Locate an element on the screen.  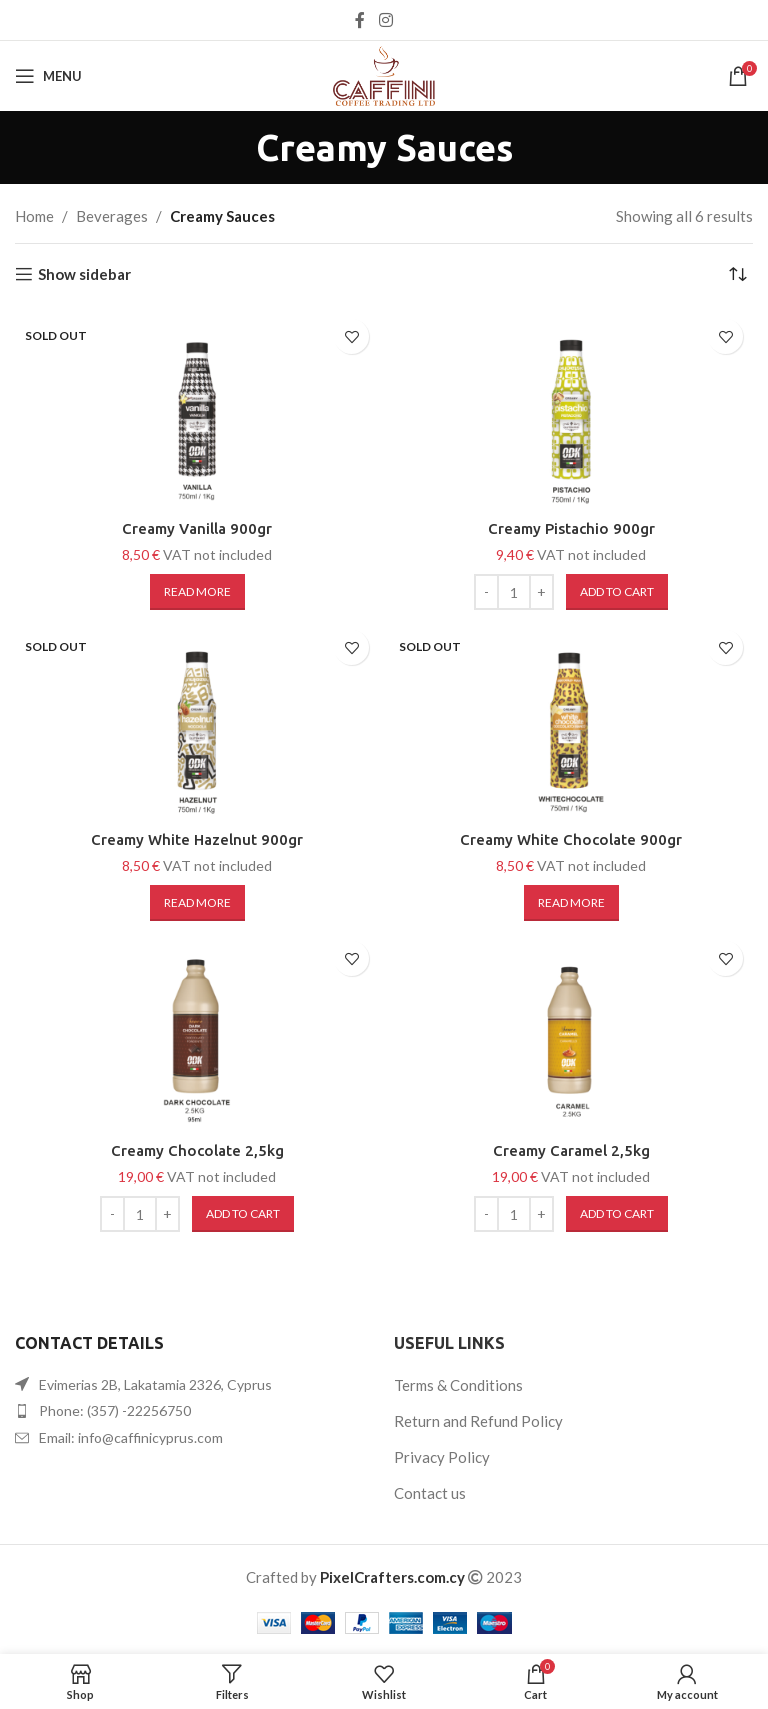
Creamy Pistachio 900gr is located at coordinates (571, 528).